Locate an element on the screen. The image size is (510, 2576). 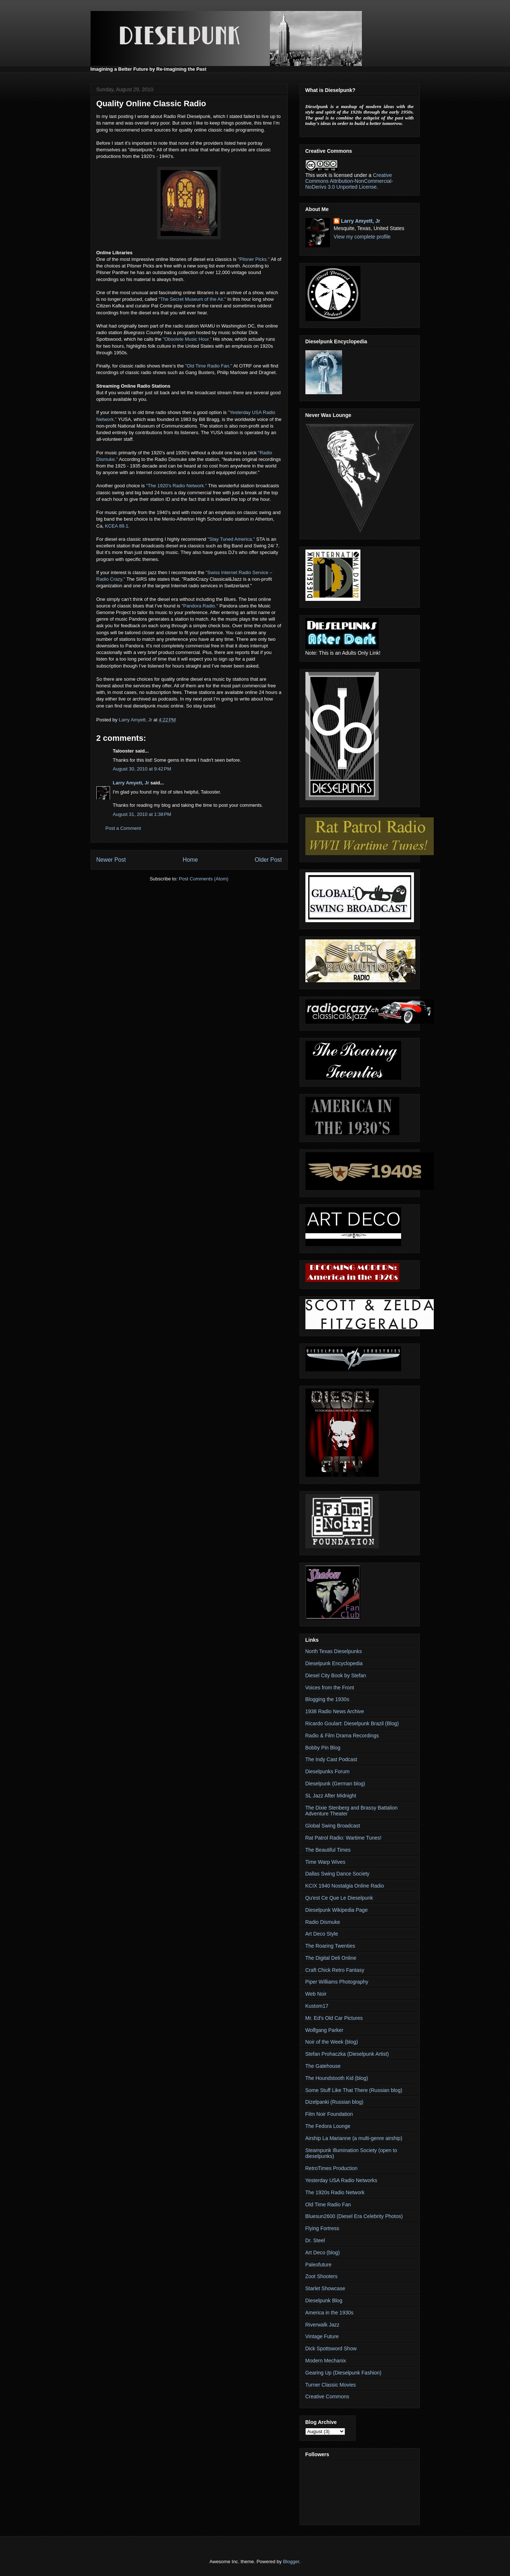
Newer Post is located at coordinates (111, 860).